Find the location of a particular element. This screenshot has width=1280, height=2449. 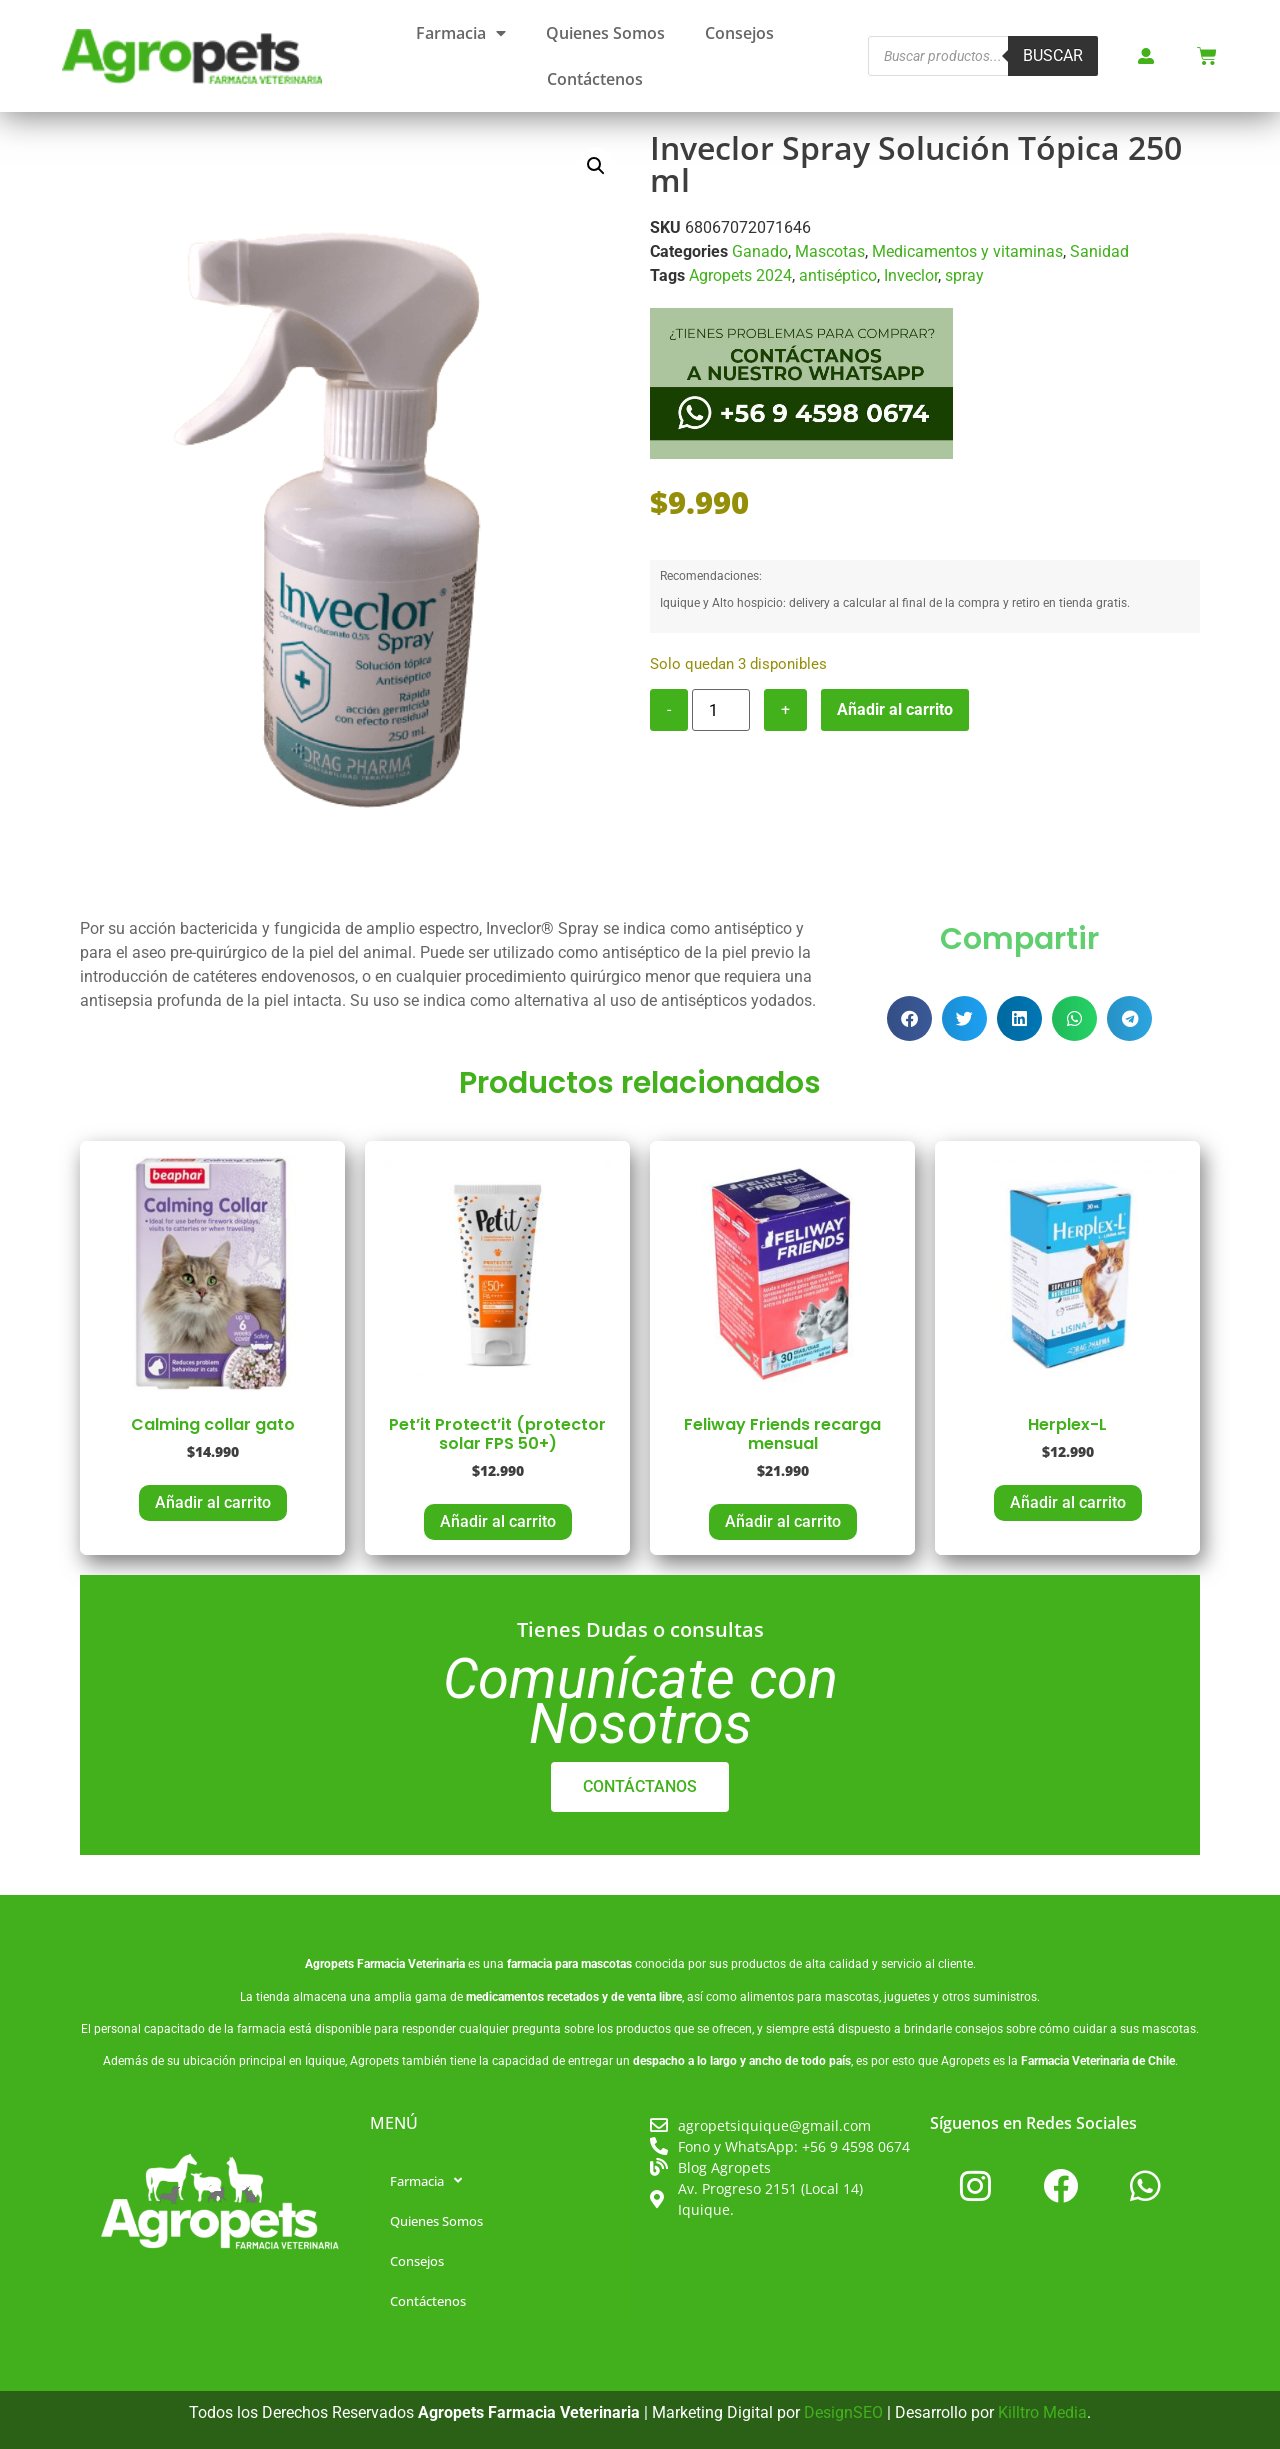

Killtro Media is located at coordinates (1042, 2412).